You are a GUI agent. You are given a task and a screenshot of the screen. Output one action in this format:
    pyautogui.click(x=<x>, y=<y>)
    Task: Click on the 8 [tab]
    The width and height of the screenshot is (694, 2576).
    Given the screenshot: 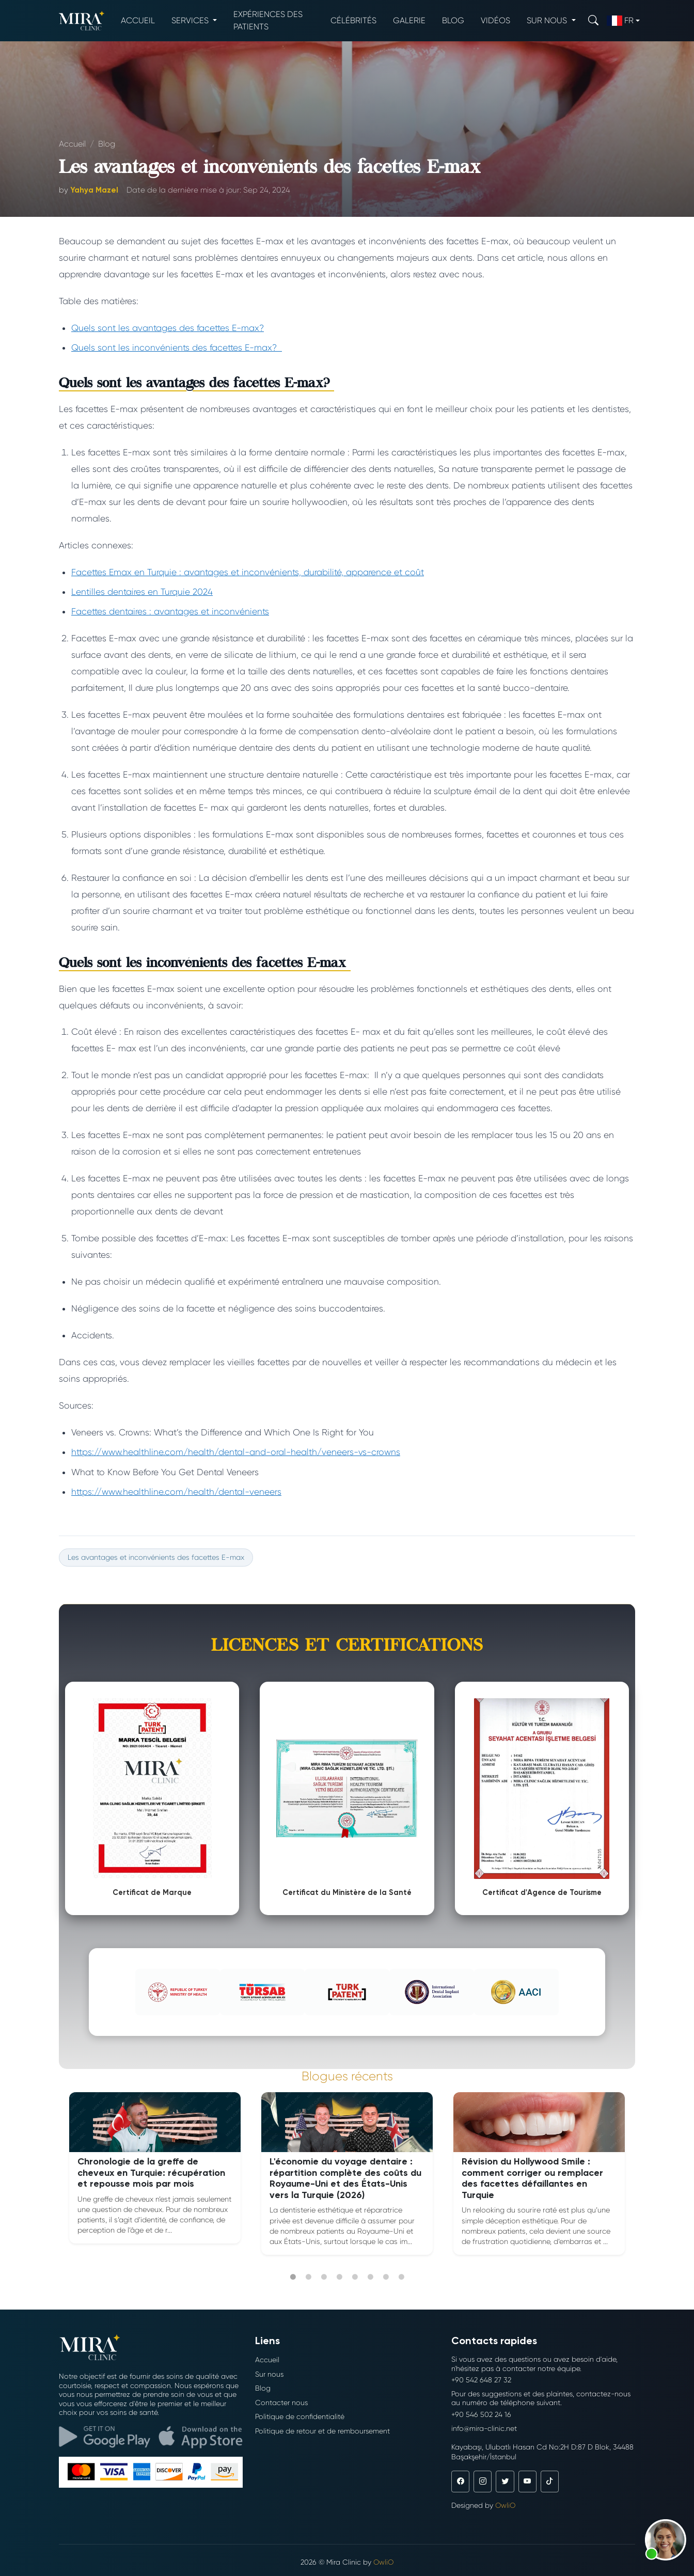 What is the action you would take?
    pyautogui.click(x=401, y=2277)
    